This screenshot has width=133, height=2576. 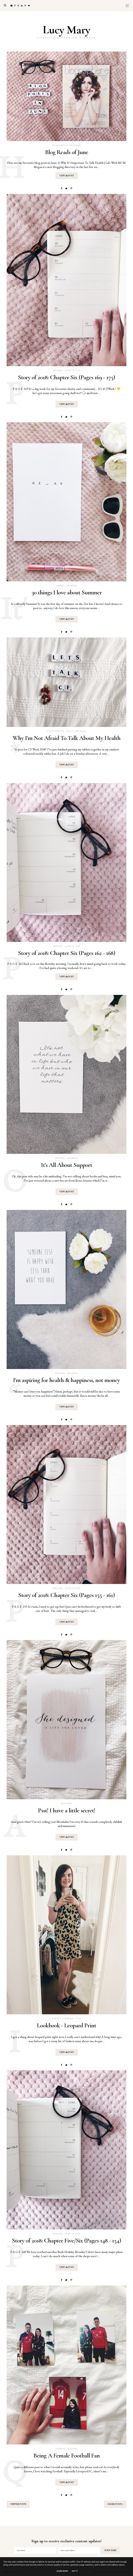 What do you see at coordinates (66, 2025) in the screenshot?
I see `Lookbook - Leopard Print` at bounding box center [66, 2025].